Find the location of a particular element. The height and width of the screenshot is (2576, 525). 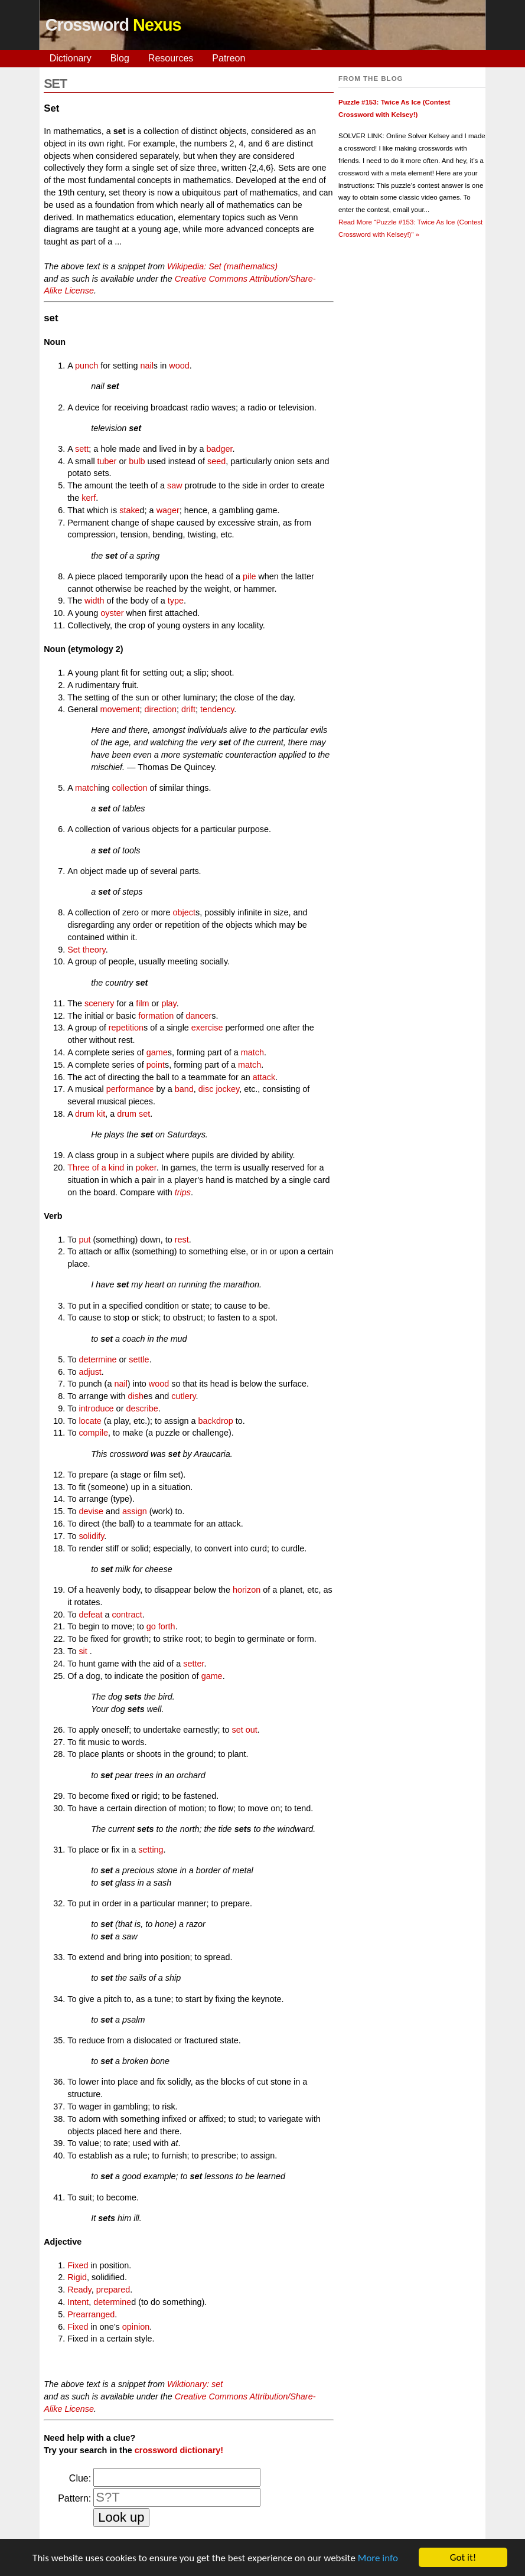

Crossword is located at coordinates (113, 24).